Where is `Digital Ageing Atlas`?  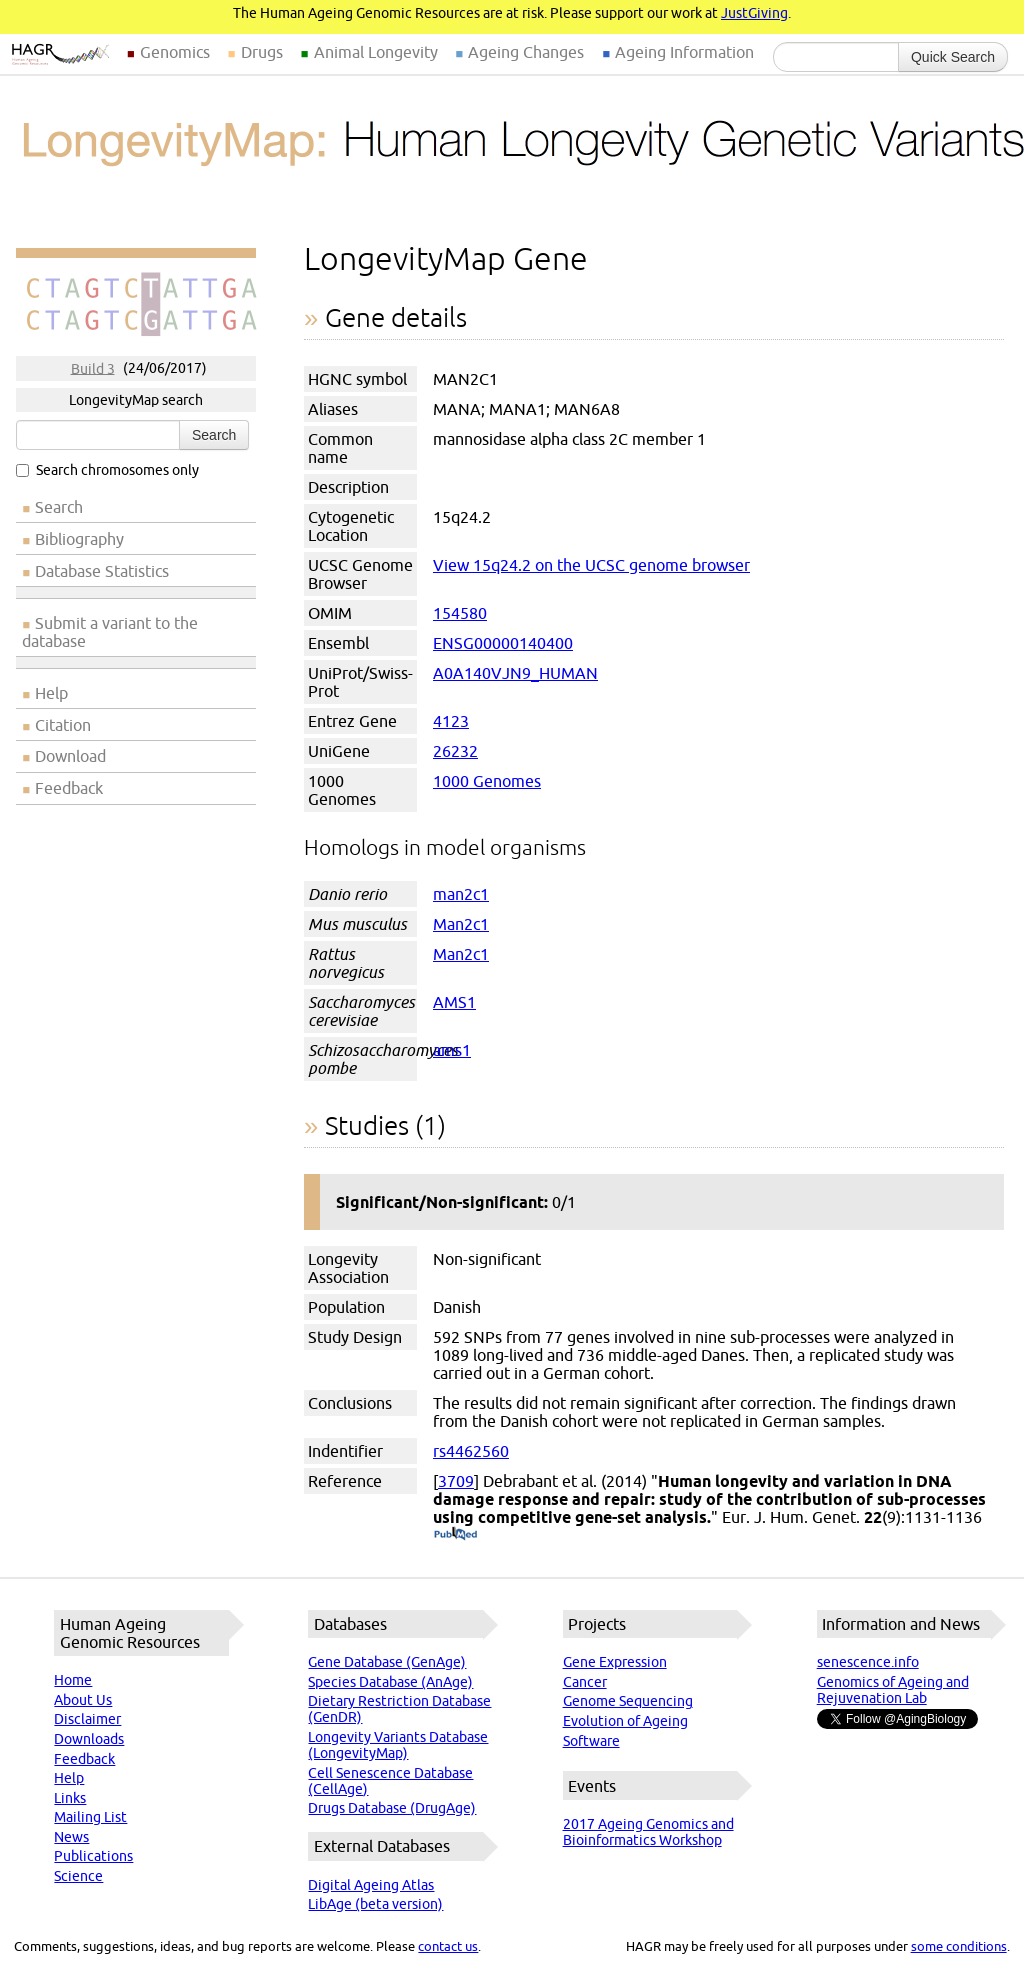 Digital Ageing Atlas is located at coordinates (371, 1885).